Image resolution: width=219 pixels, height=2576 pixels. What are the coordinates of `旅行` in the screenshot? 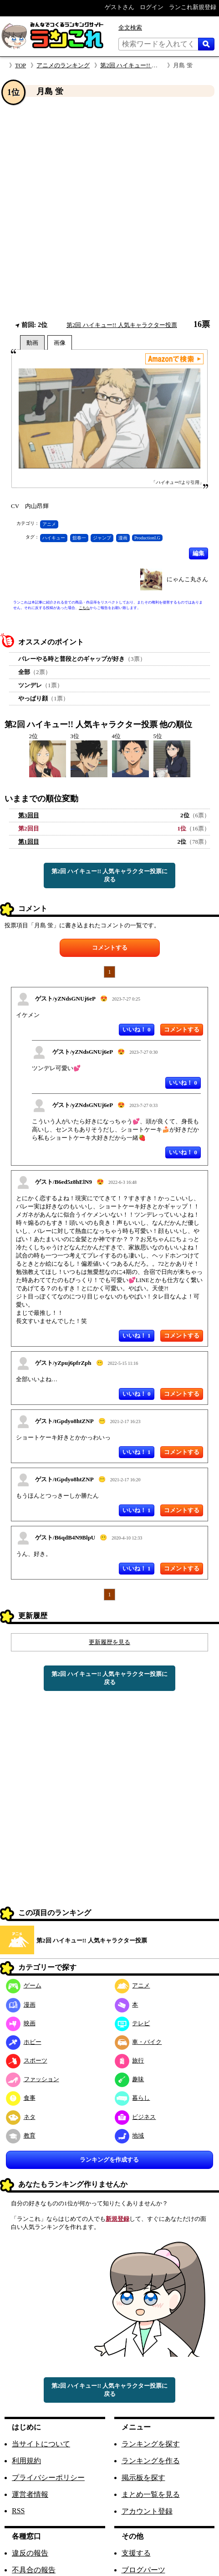 It's located at (129, 2060).